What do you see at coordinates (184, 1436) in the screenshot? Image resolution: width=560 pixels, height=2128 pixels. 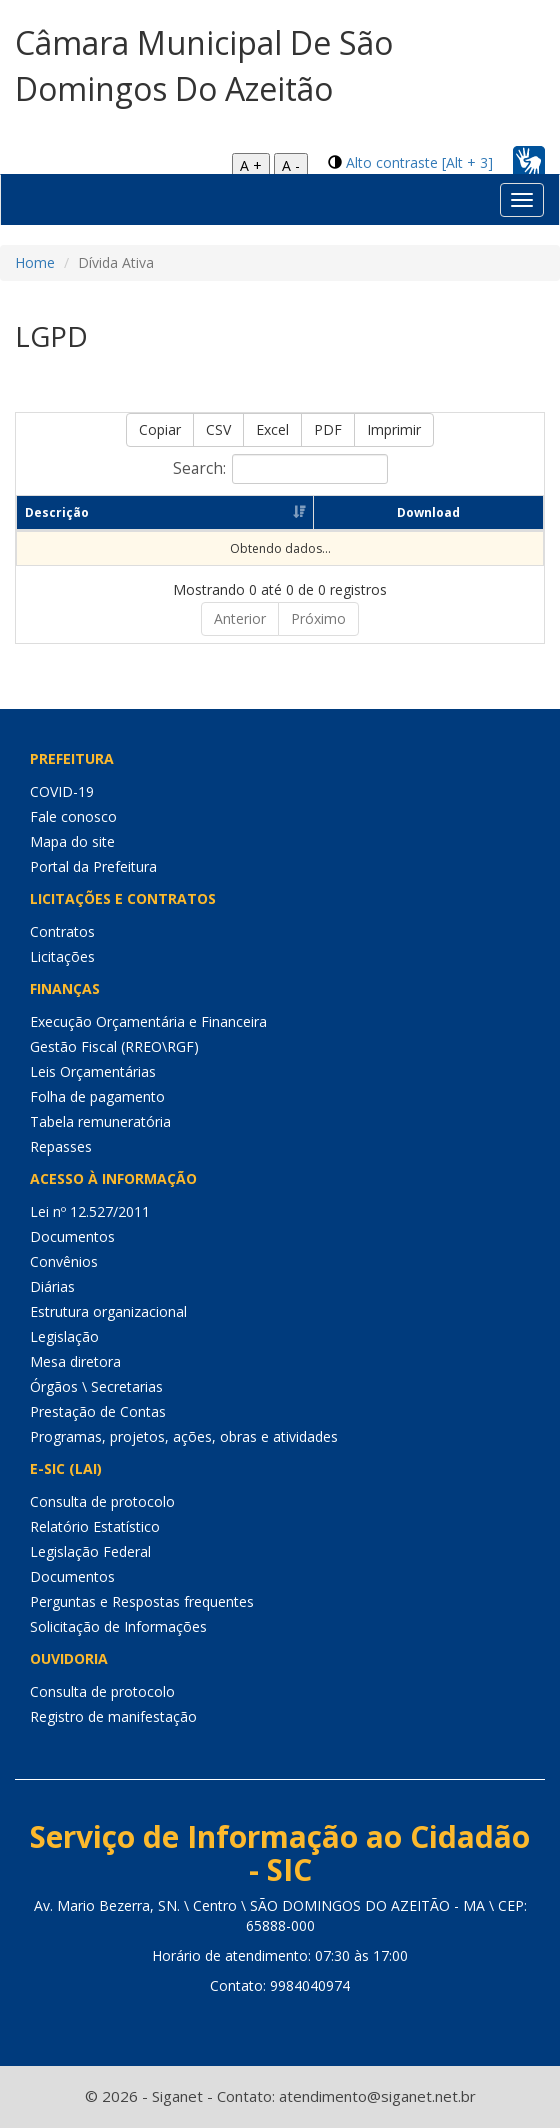 I see `Programas, projetos, ações, obras e atividades` at bounding box center [184, 1436].